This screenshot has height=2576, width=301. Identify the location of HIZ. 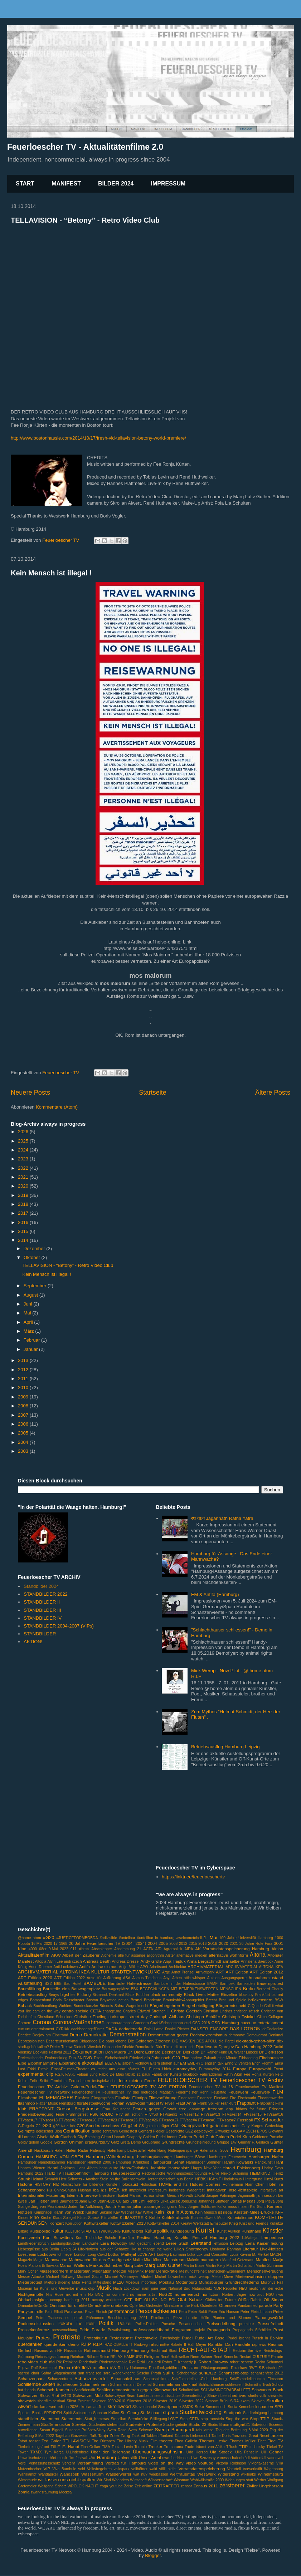
(56, 2184).